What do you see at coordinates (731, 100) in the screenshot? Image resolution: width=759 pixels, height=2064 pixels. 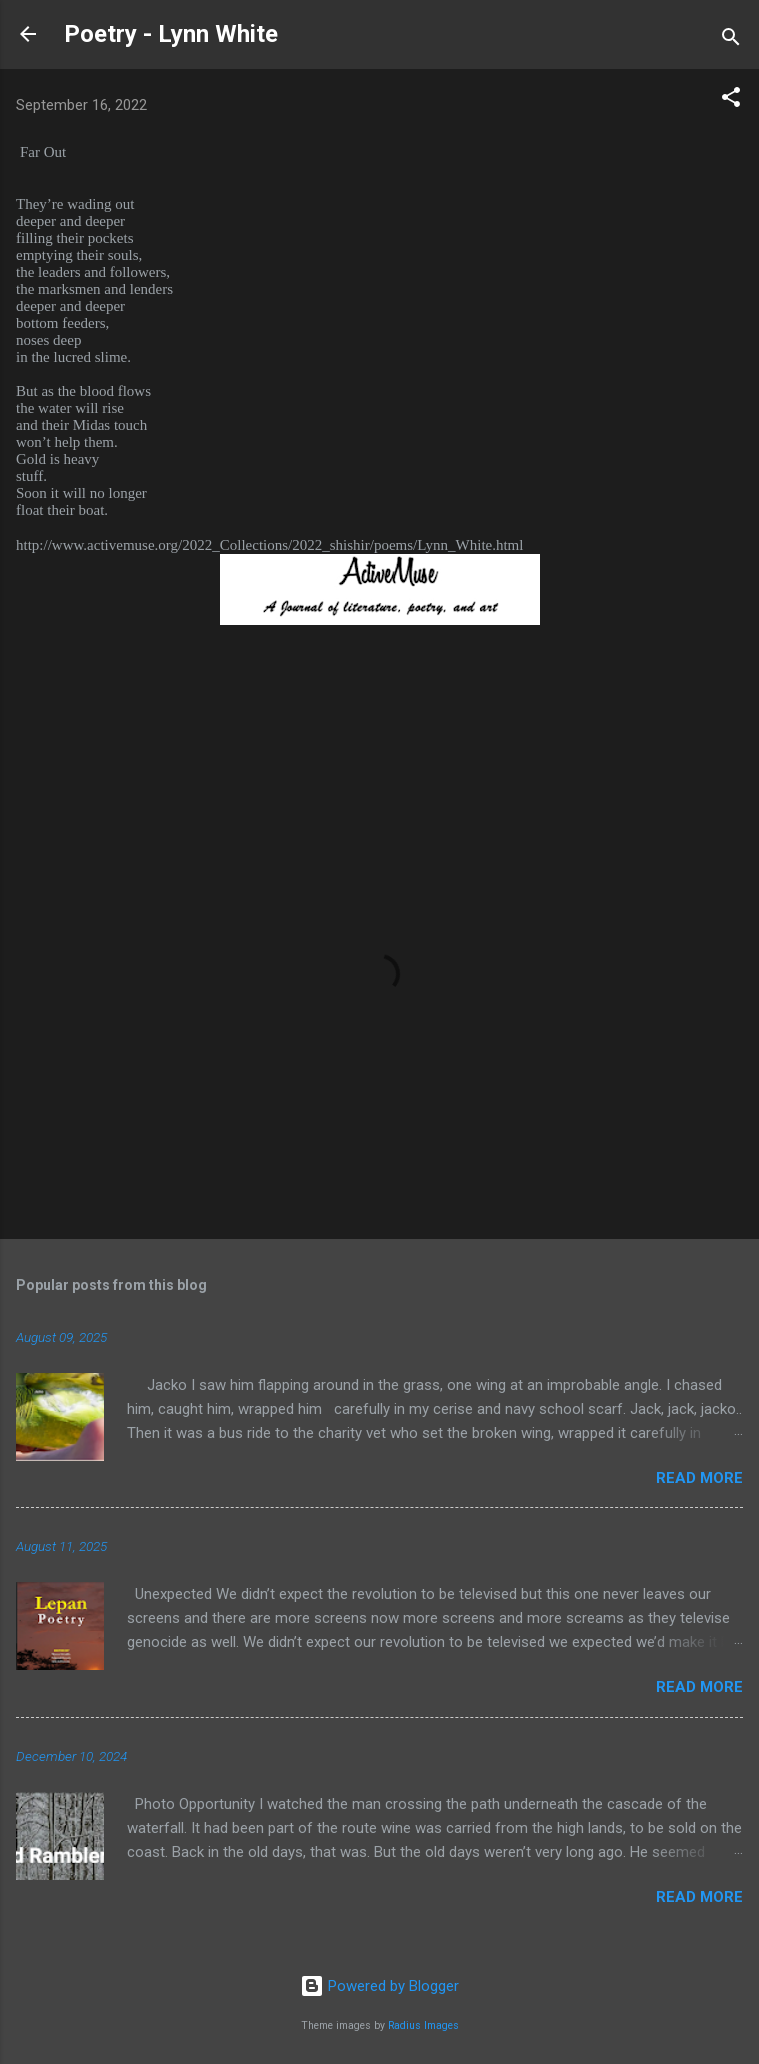 I see `[button]` at bounding box center [731, 100].